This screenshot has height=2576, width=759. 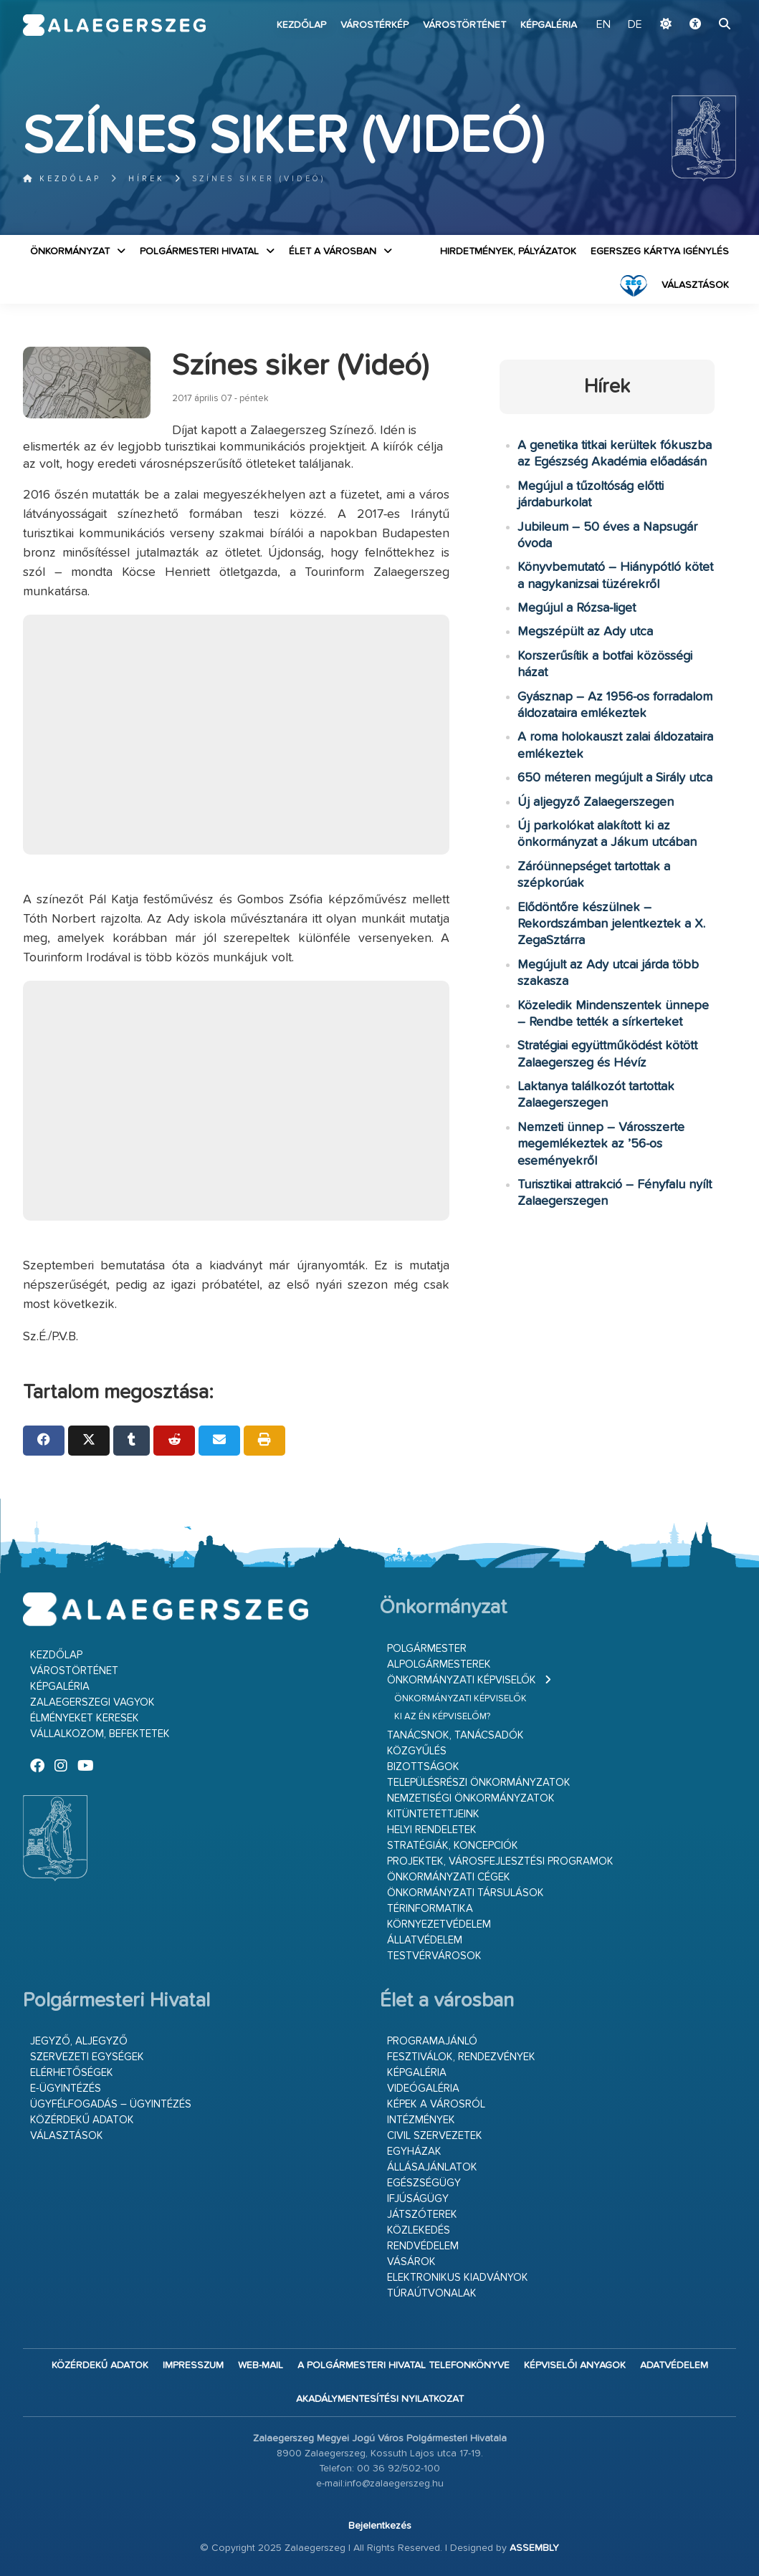 What do you see at coordinates (424, 1940) in the screenshot?
I see `Állatvédelem` at bounding box center [424, 1940].